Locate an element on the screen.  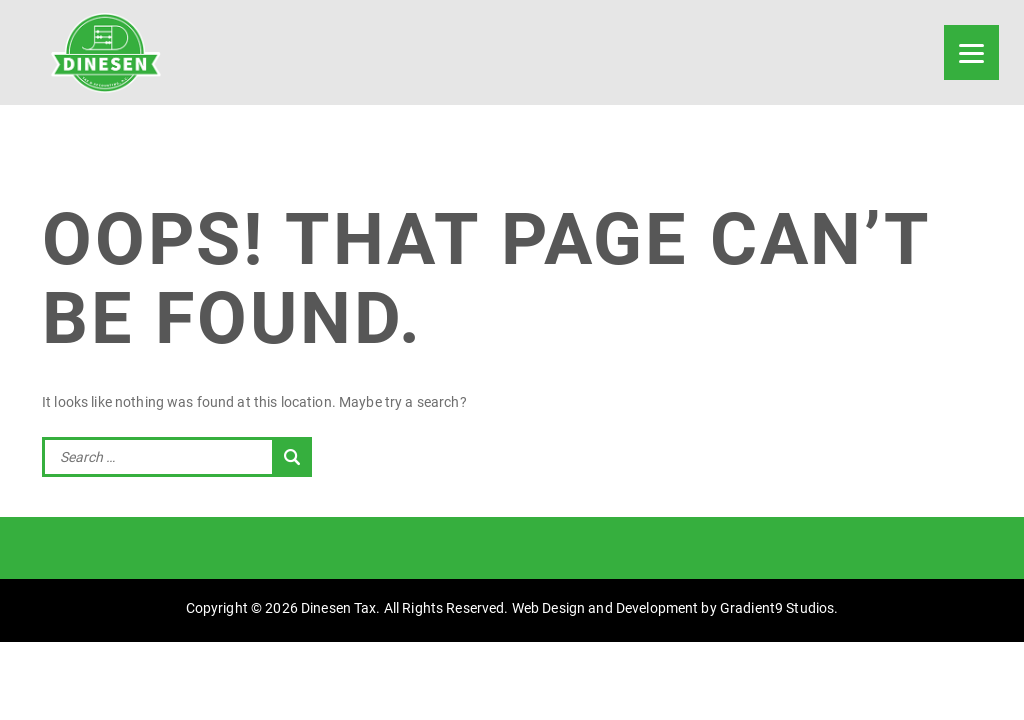
Gradient9 Studios is located at coordinates (777, 608).